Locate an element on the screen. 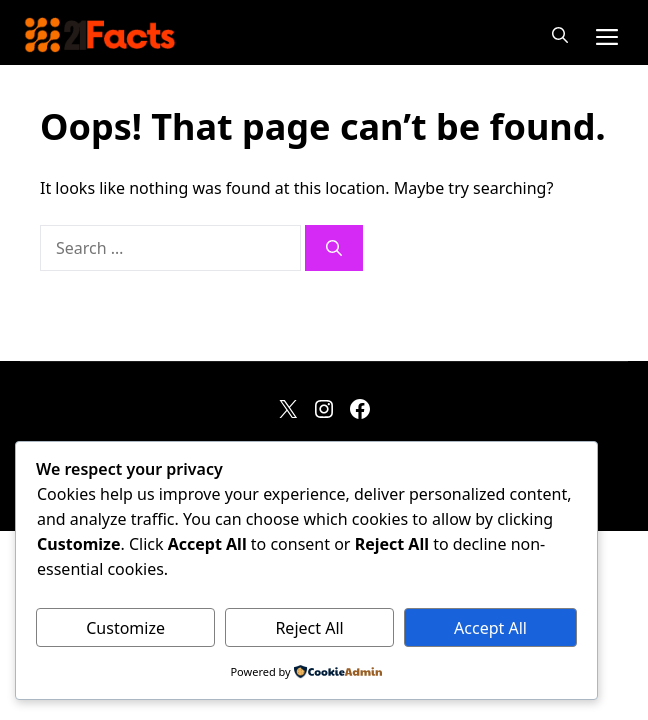 The height and width of the screenshot is (720, 648). [Search] is located at coordinates (334, 248).